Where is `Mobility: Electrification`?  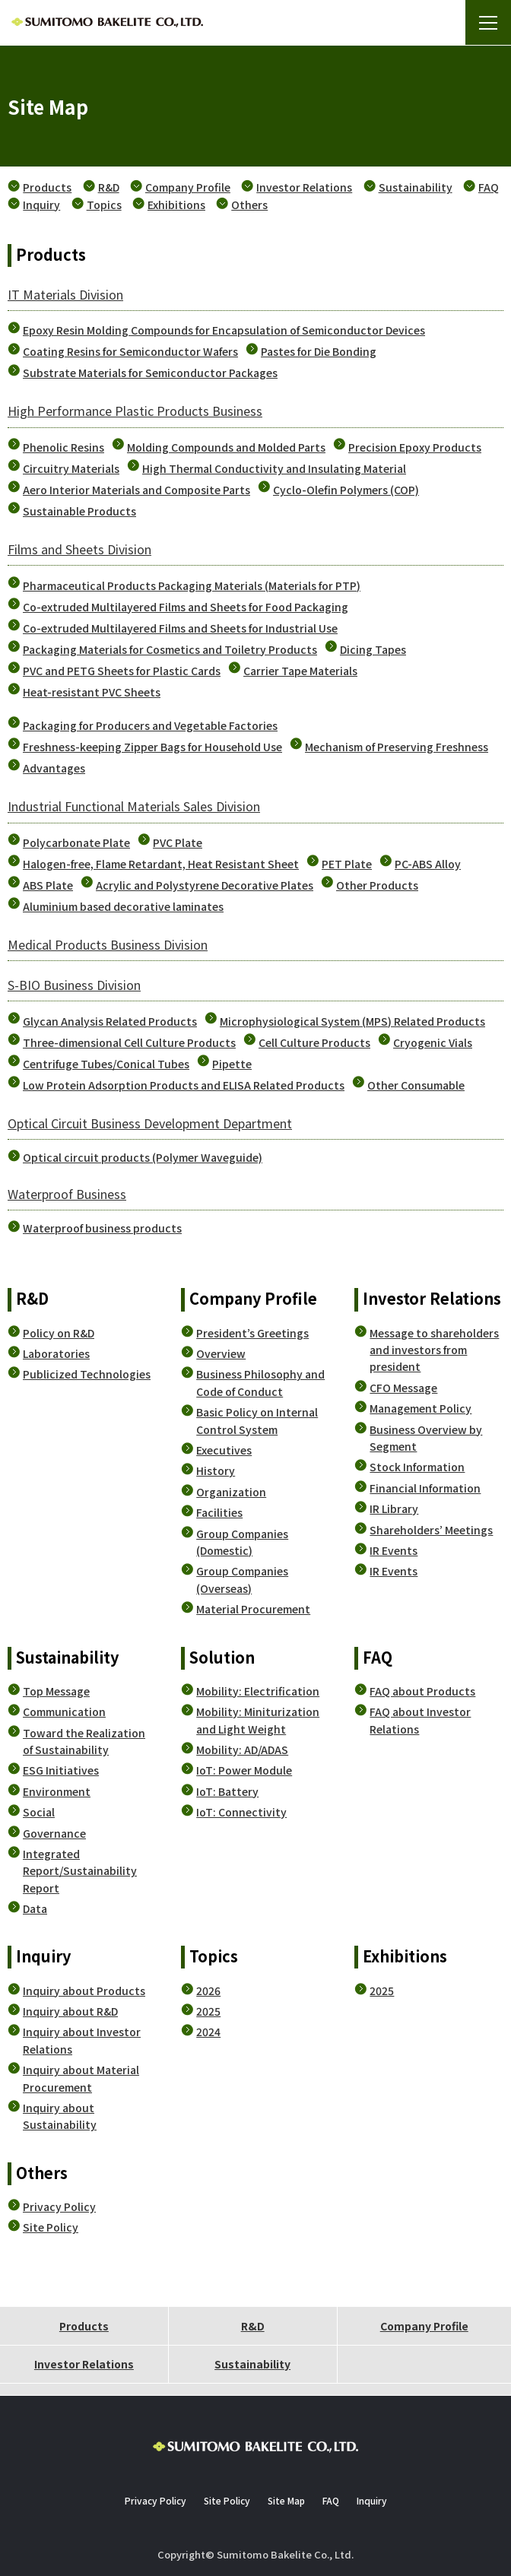
Mobility: Electrification is located at coordinates (257, 1691).